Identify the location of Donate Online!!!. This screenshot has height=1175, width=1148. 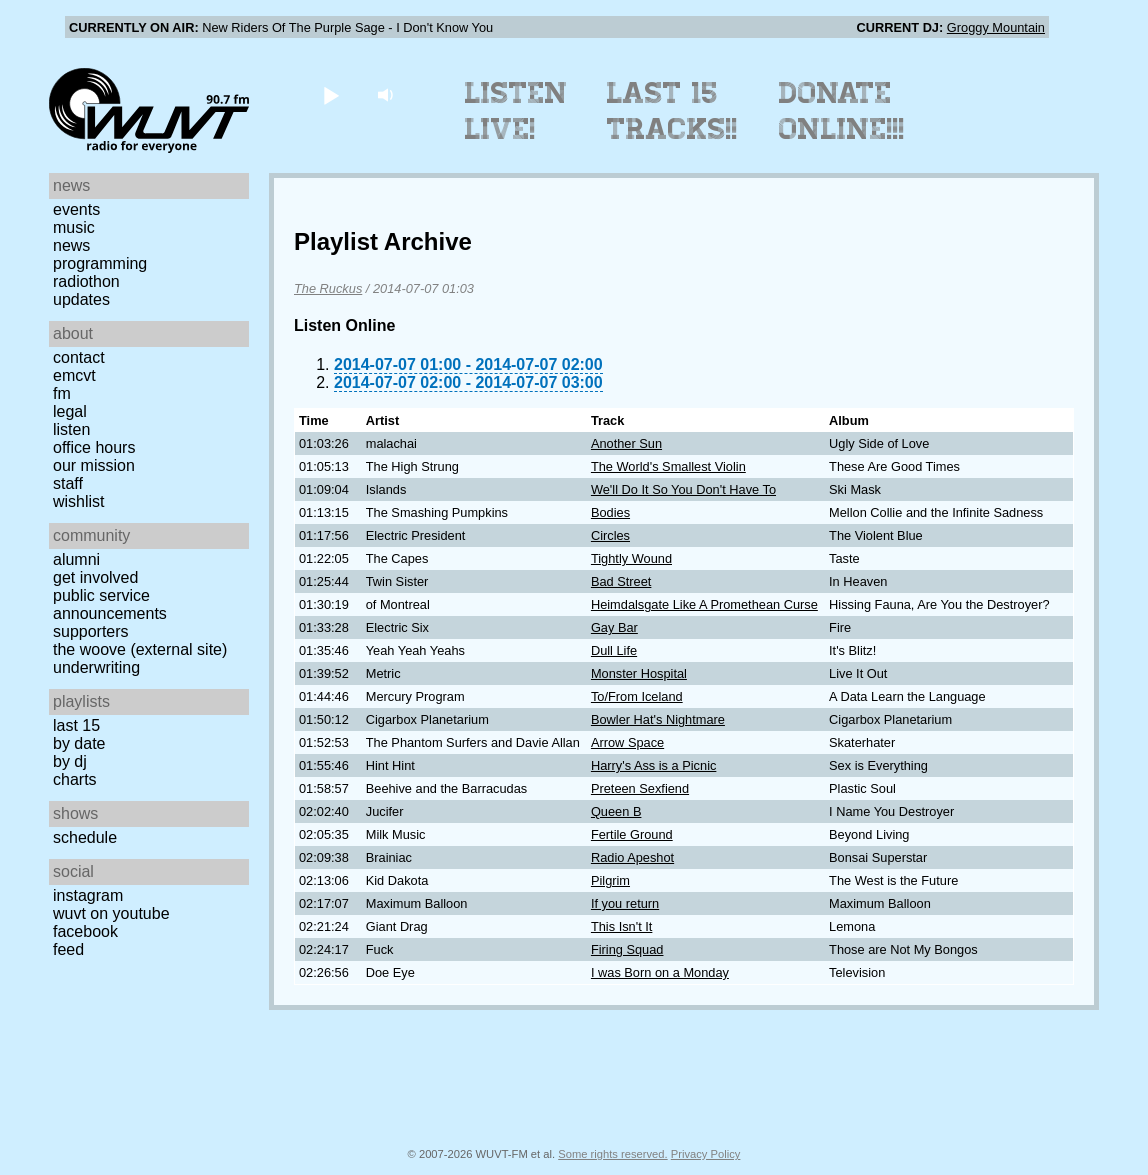
(842, 111).